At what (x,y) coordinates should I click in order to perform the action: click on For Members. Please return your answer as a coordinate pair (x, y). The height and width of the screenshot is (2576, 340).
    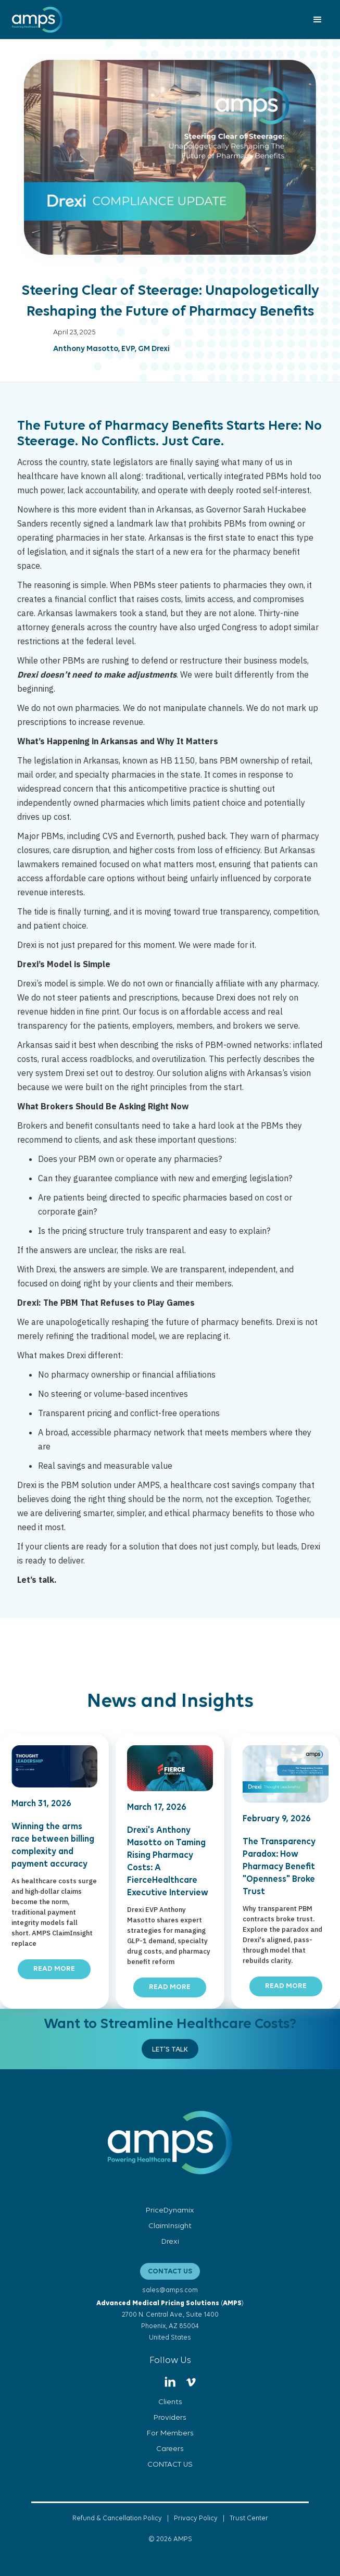
    Looking at the image, I should click on (170, 2433).